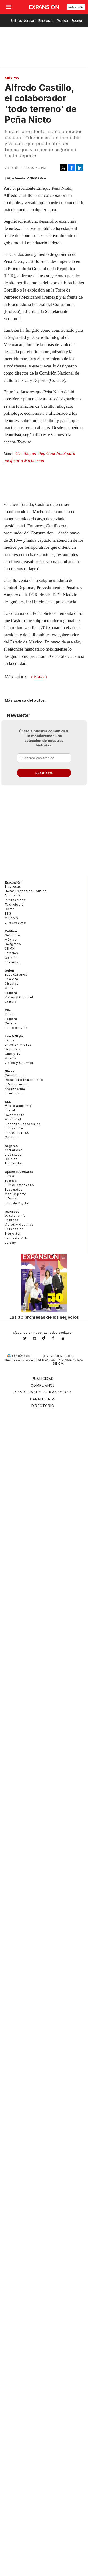 This screenshot has width=88, height=2576. I want to click on Futbol, so click(10, 1176).